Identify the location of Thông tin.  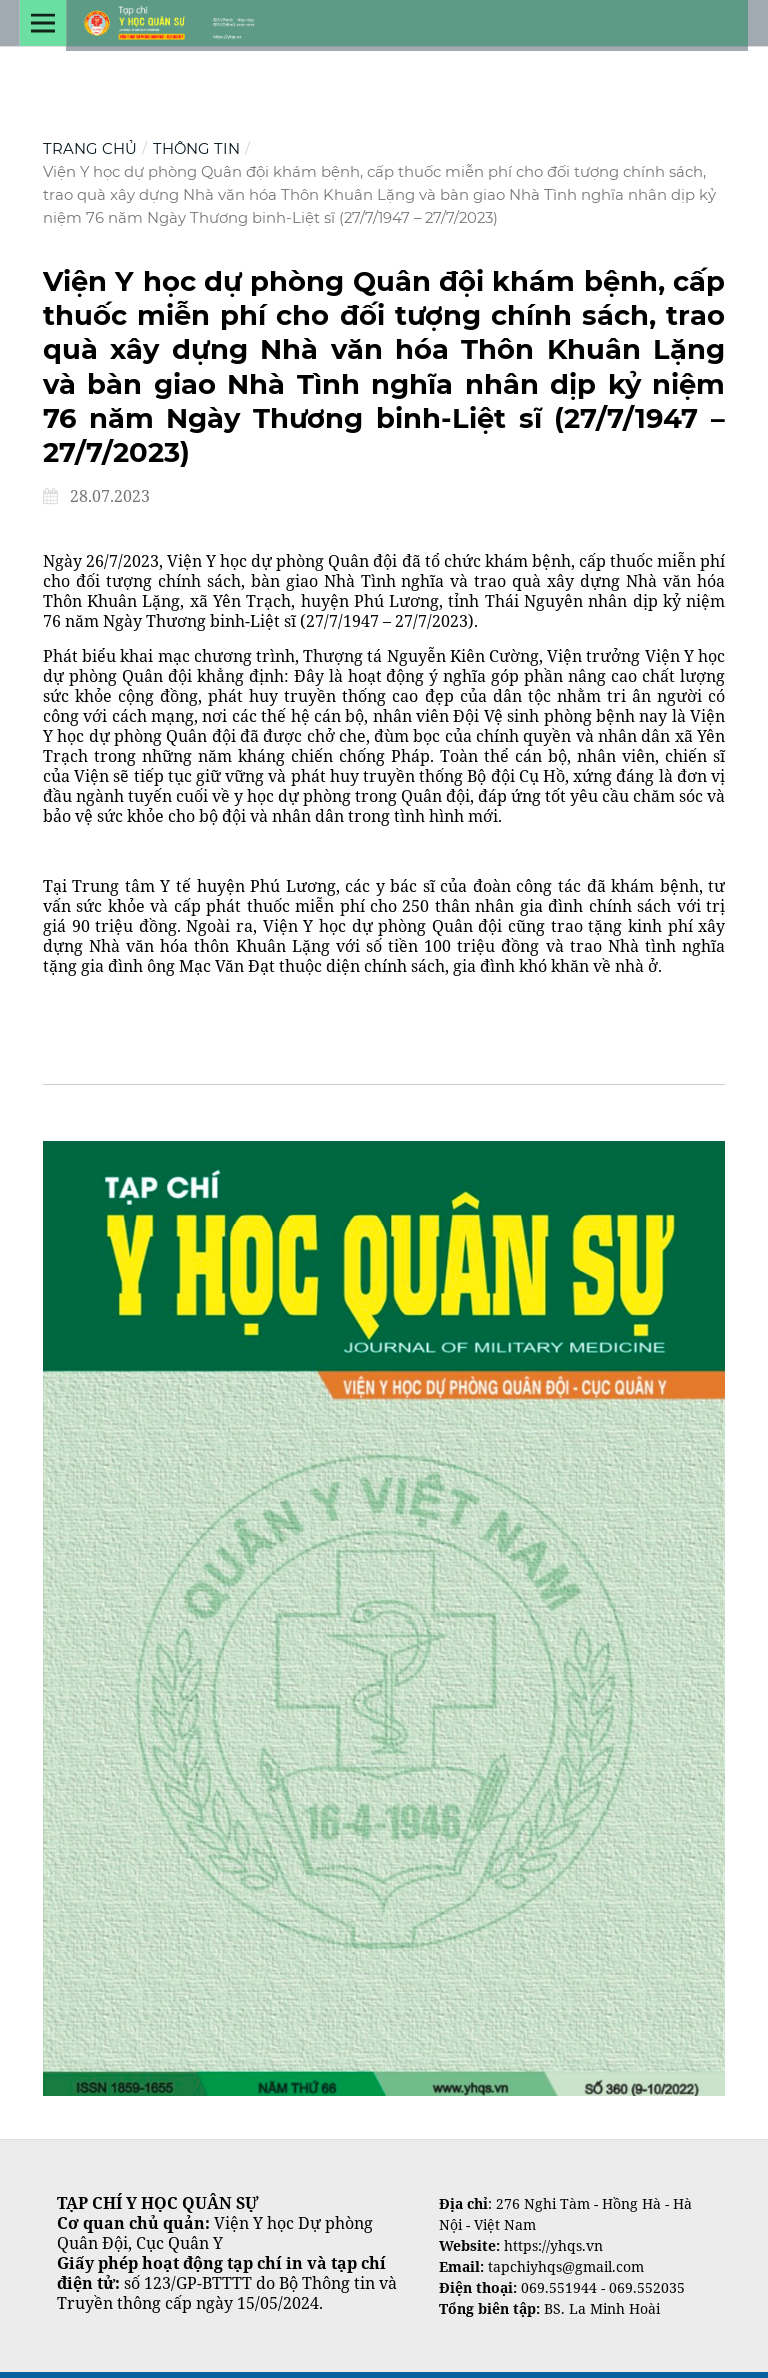
(196, 149).